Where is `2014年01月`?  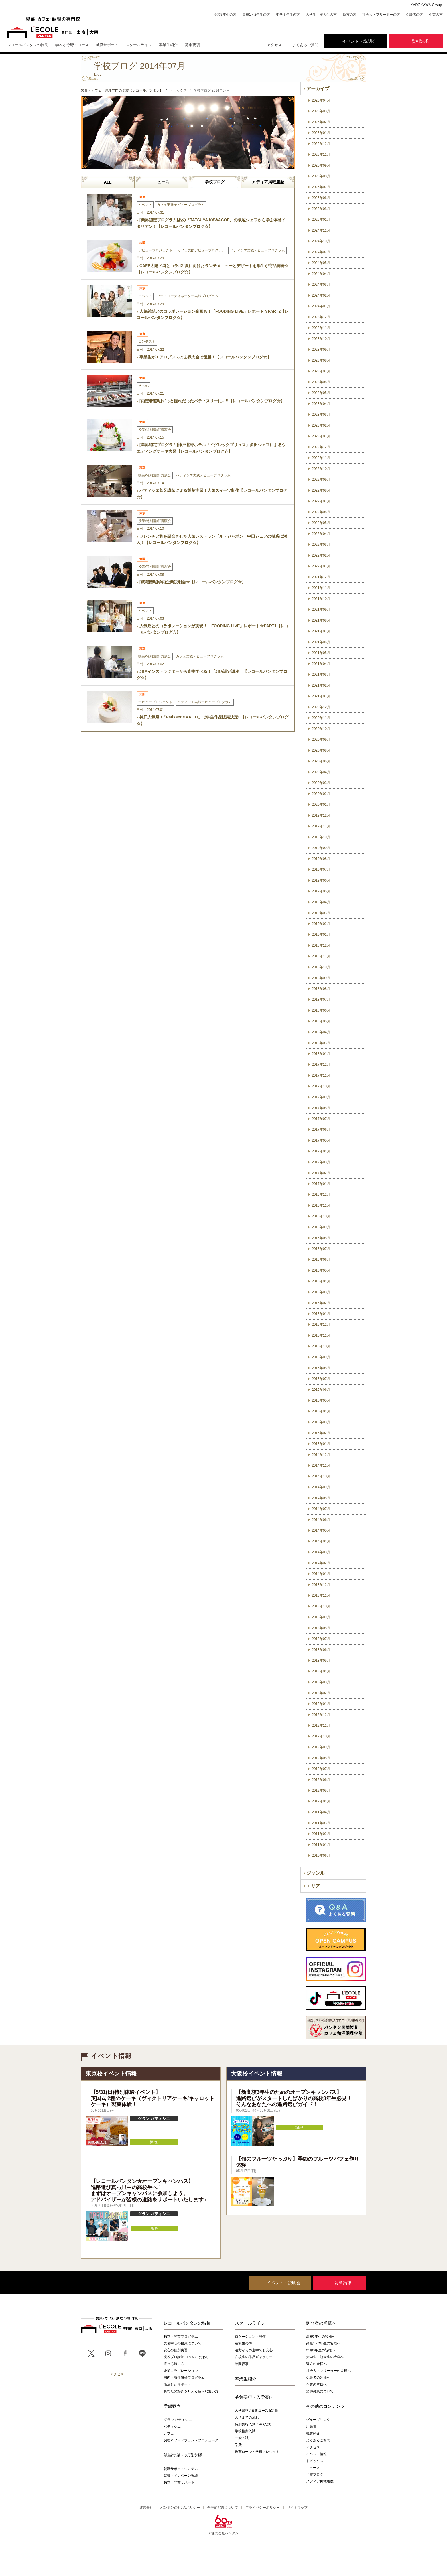
2014年01月 is located at coordinates (321, 1574).